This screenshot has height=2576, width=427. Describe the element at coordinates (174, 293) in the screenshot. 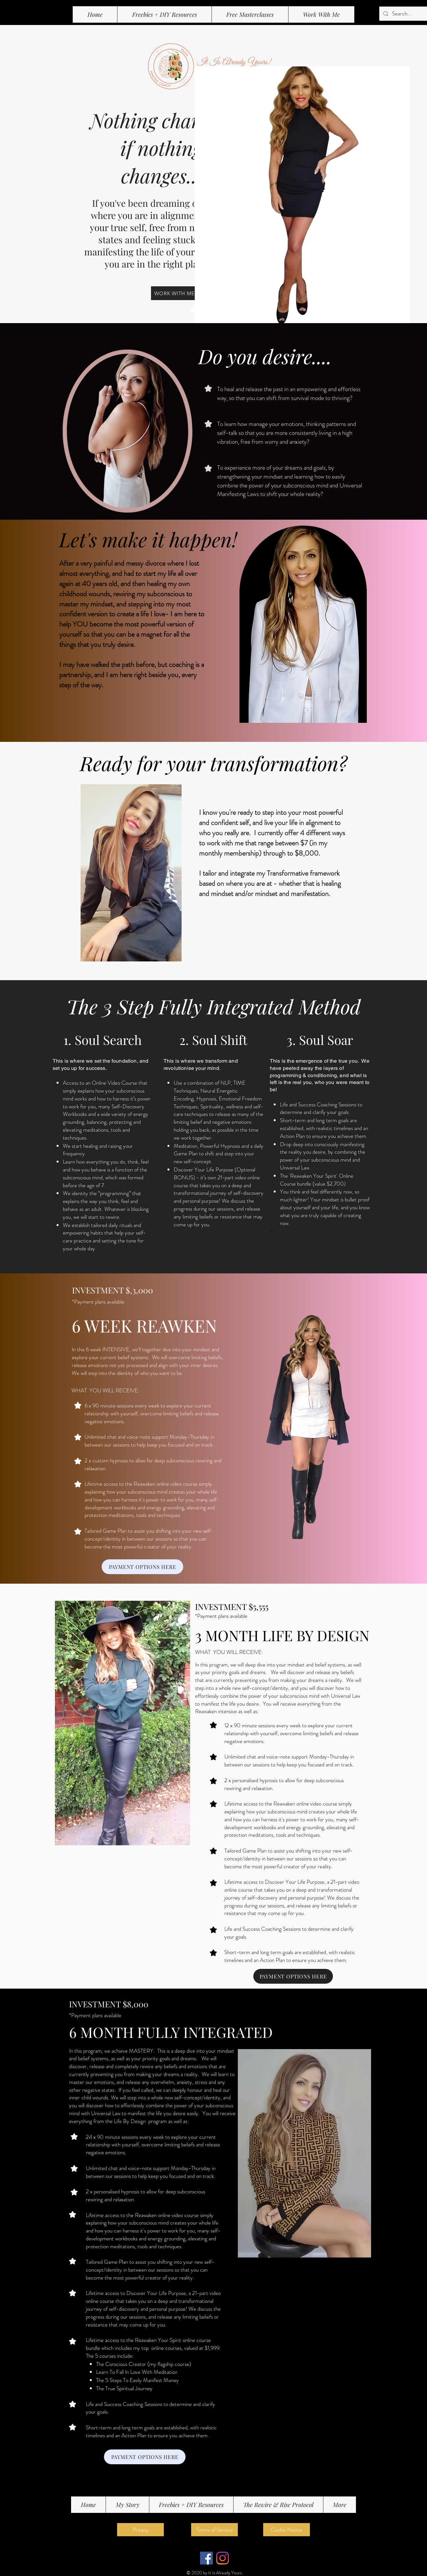

I see `[WORK WITH ME]` at that location.